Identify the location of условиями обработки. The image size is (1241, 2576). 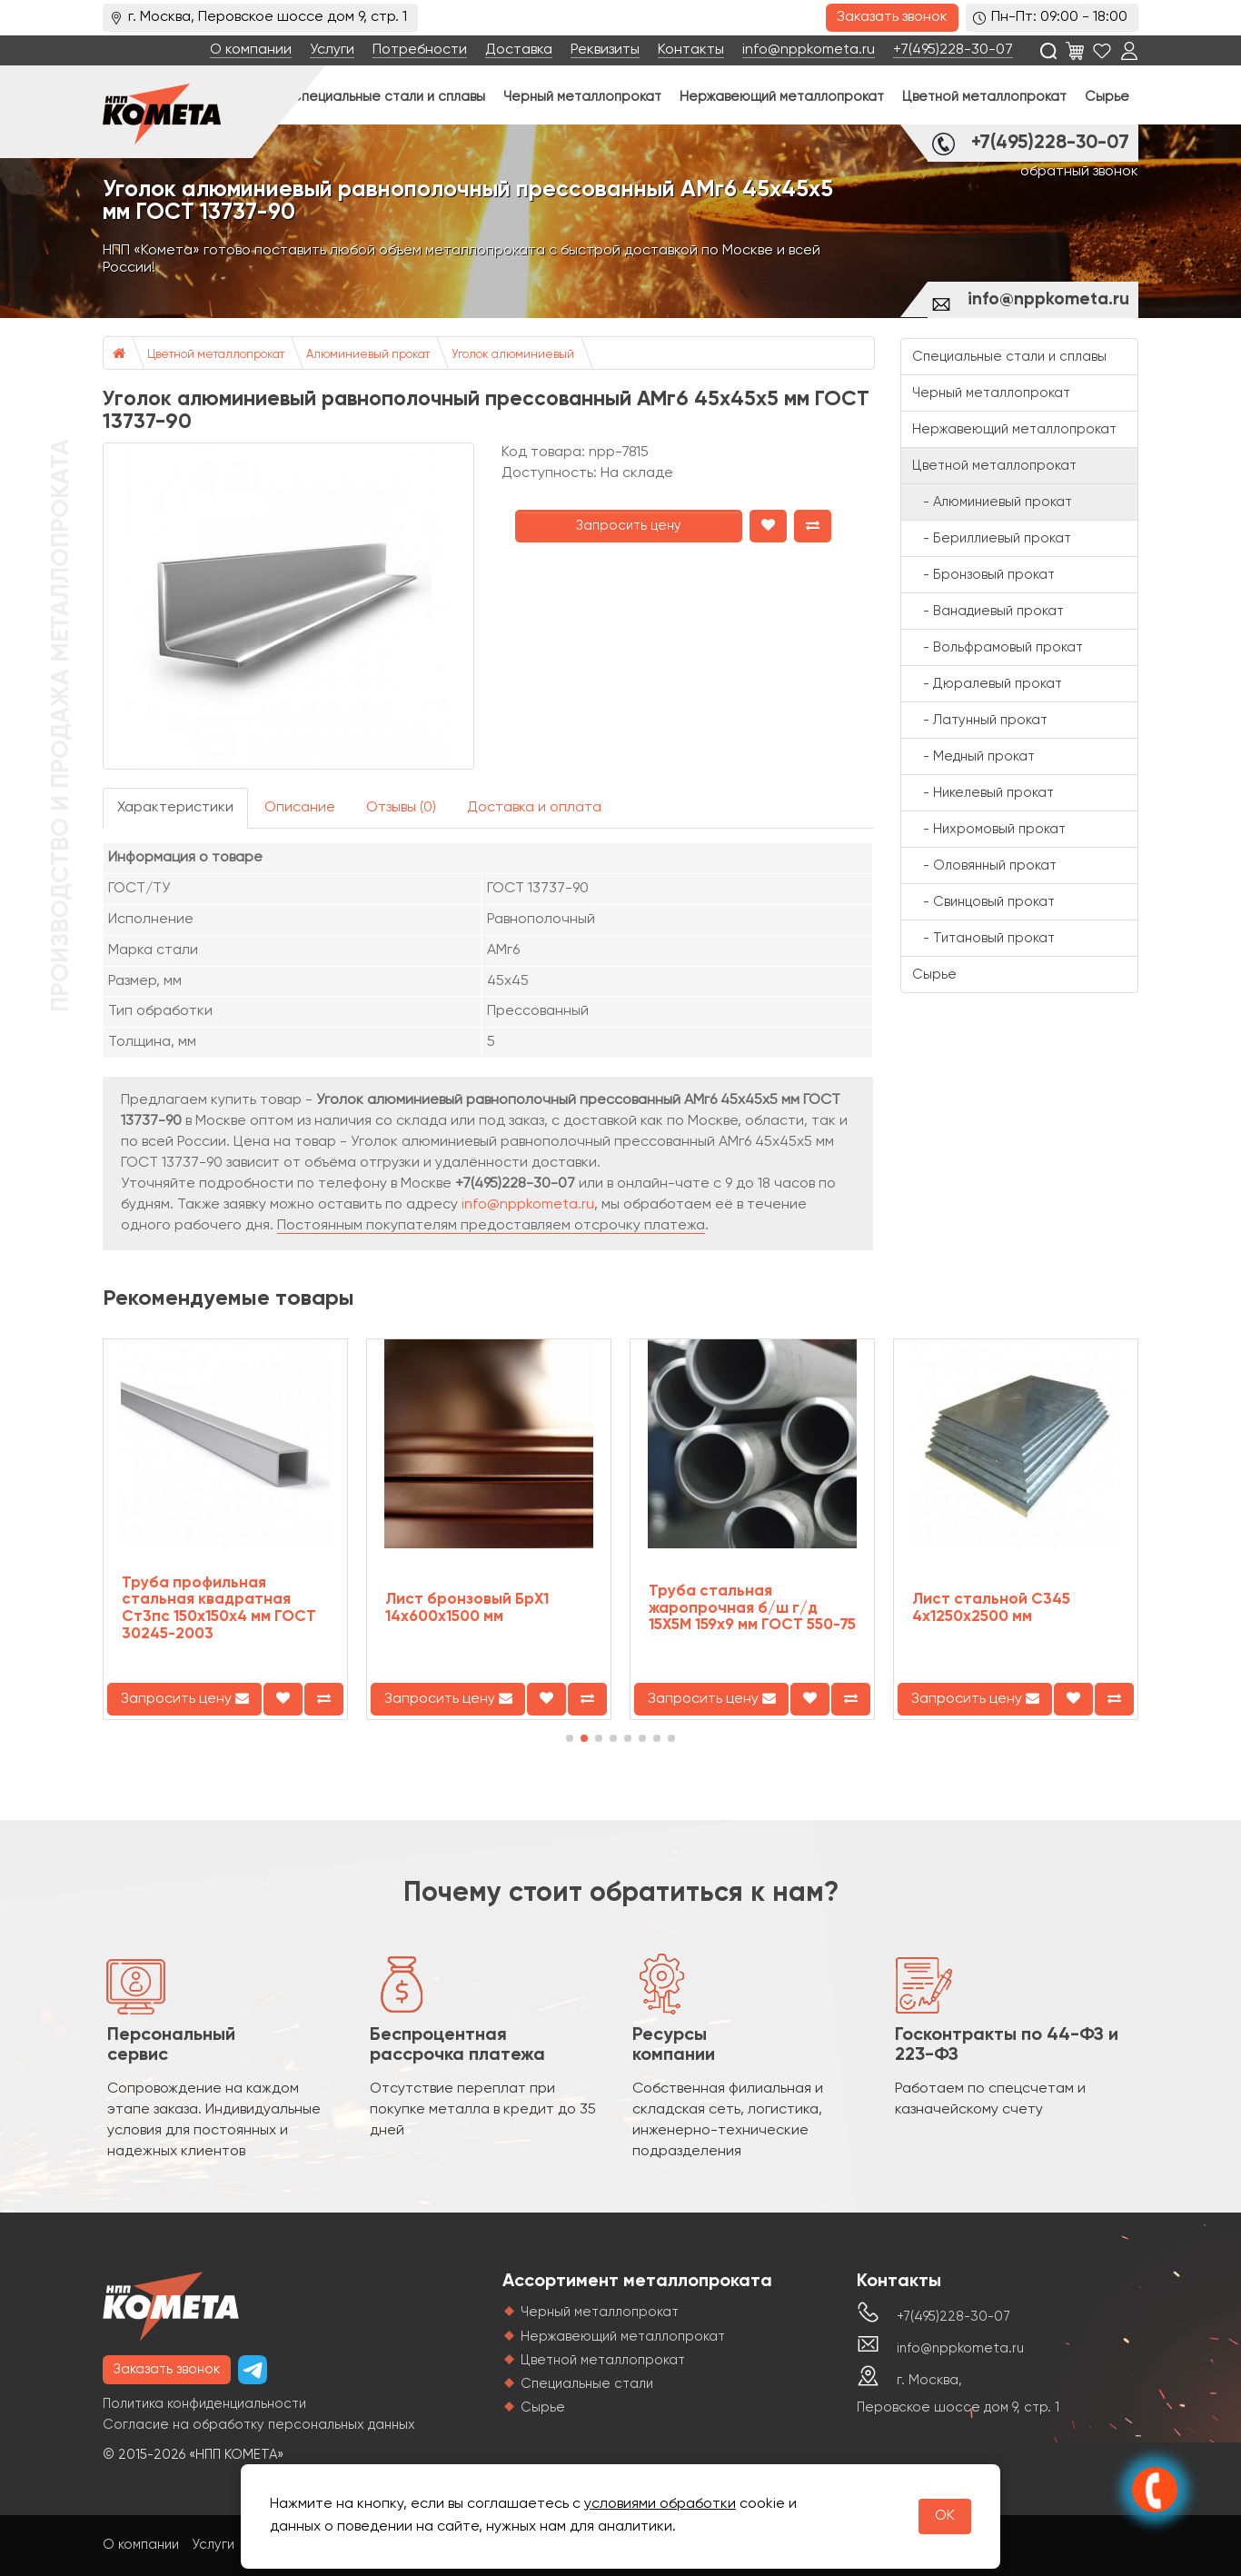
(660, 2504).